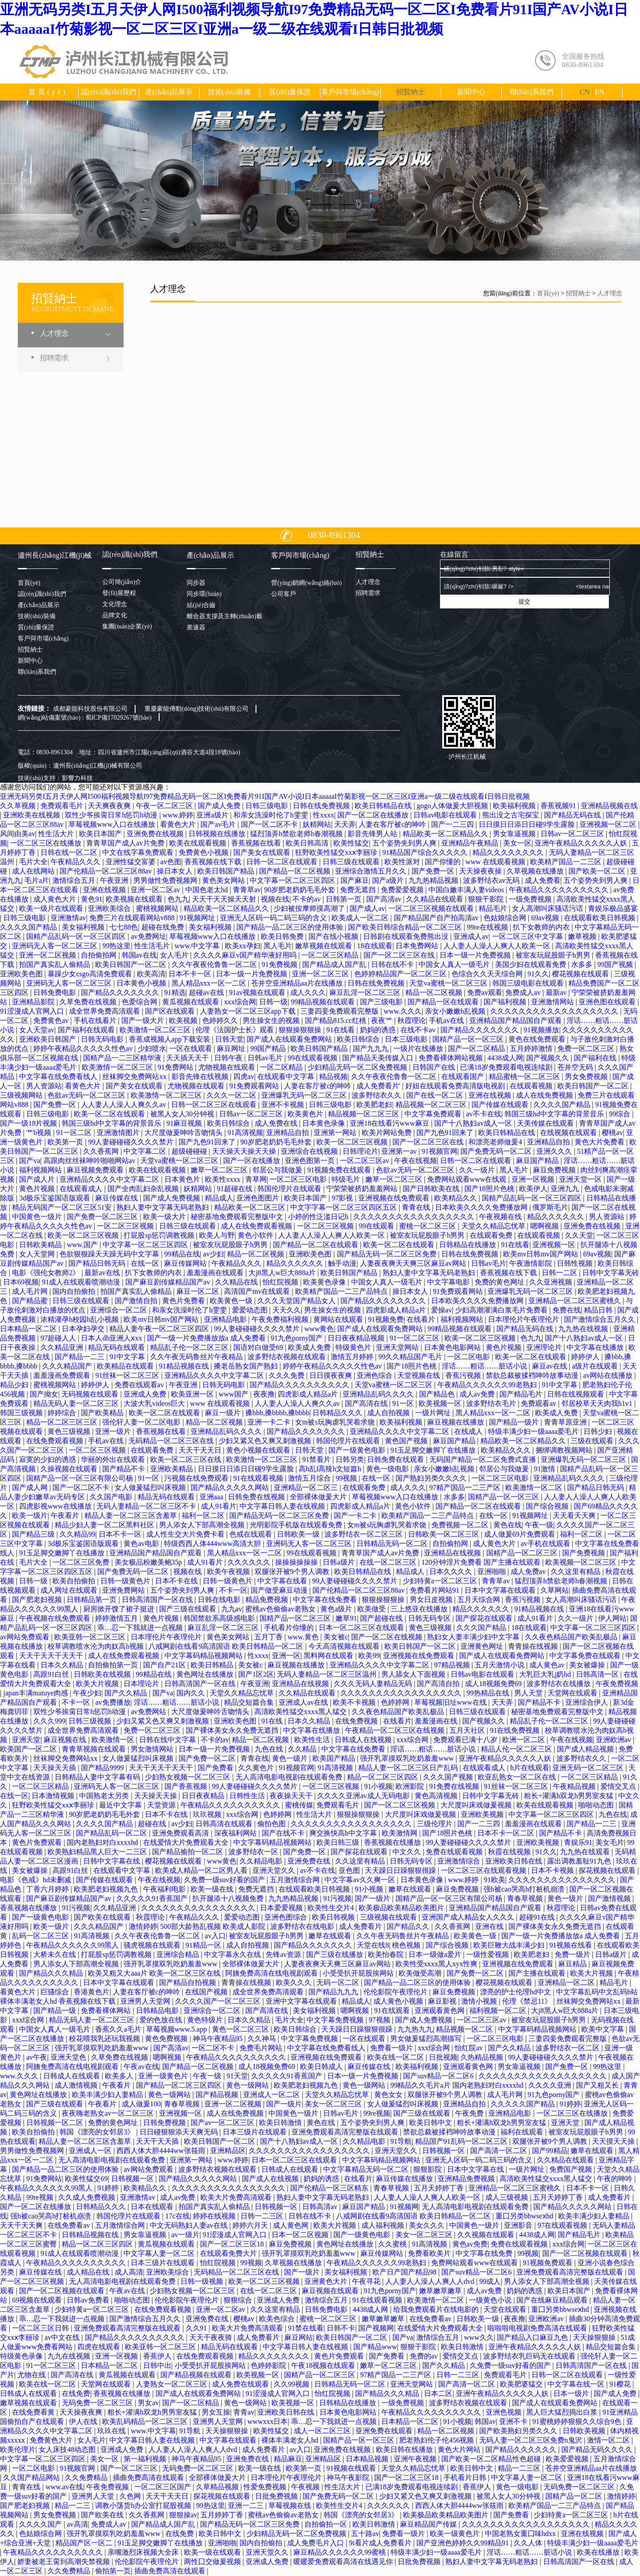 The image size is (640, 2576). What do you see at coordinates (470, 2244) in the screenshot?
I see `黄色av免费` at bounding box center [470, 2244].